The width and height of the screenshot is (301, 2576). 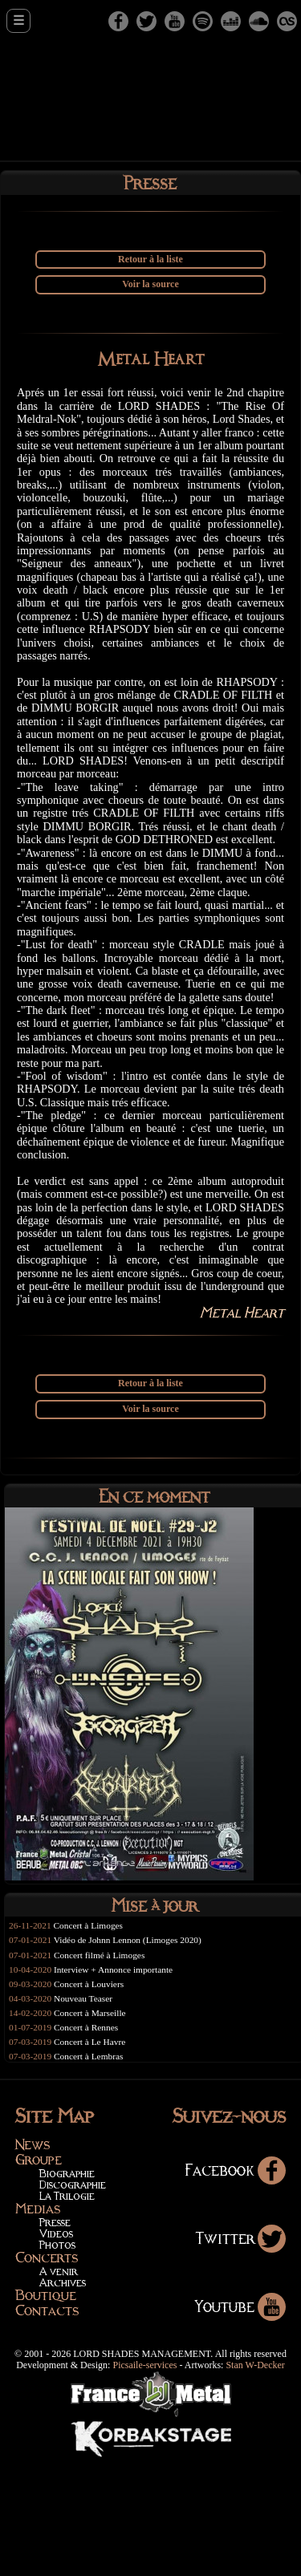 What do you see at coordinates (150, 284) in the screenshot?
I see `Voir la source` at bounding box center [150, 284].